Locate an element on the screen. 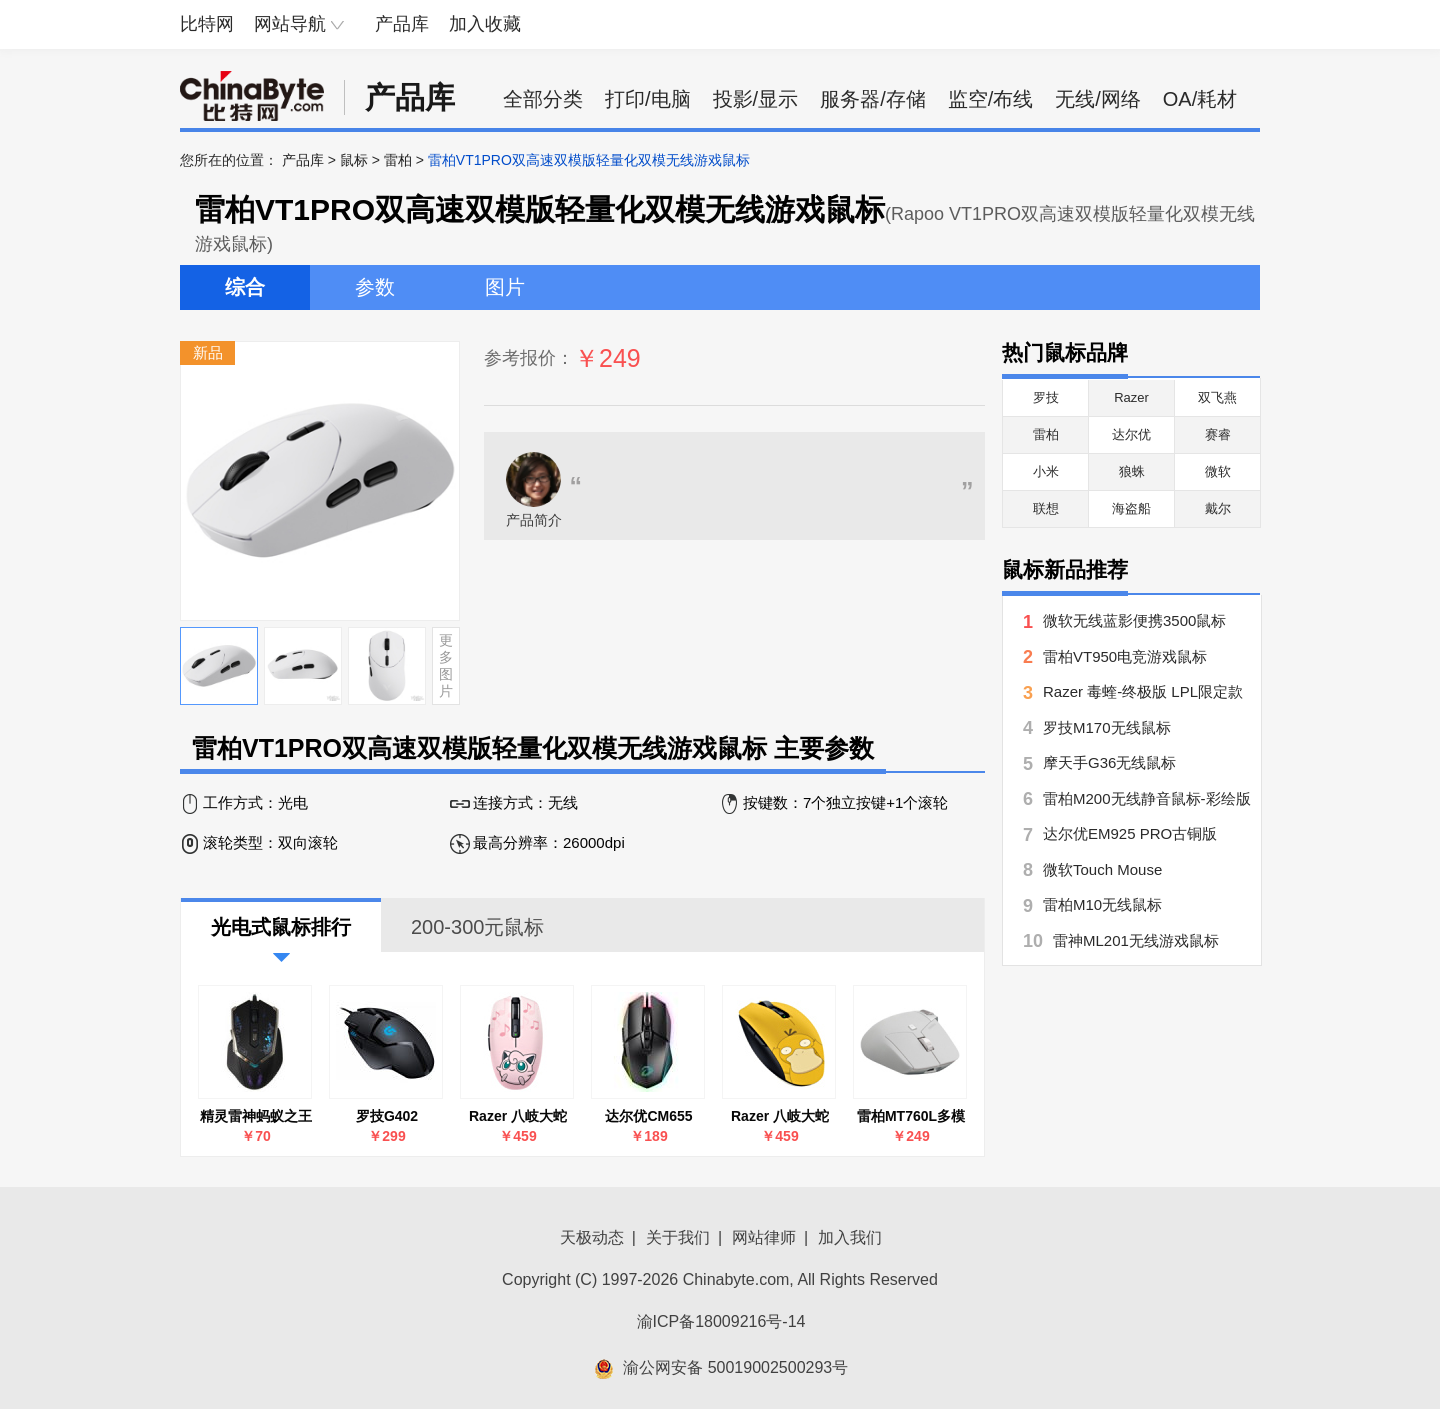 This screenshot has width=1440, height=1409. 无线/网络 is located at coordinates (1098, 99).